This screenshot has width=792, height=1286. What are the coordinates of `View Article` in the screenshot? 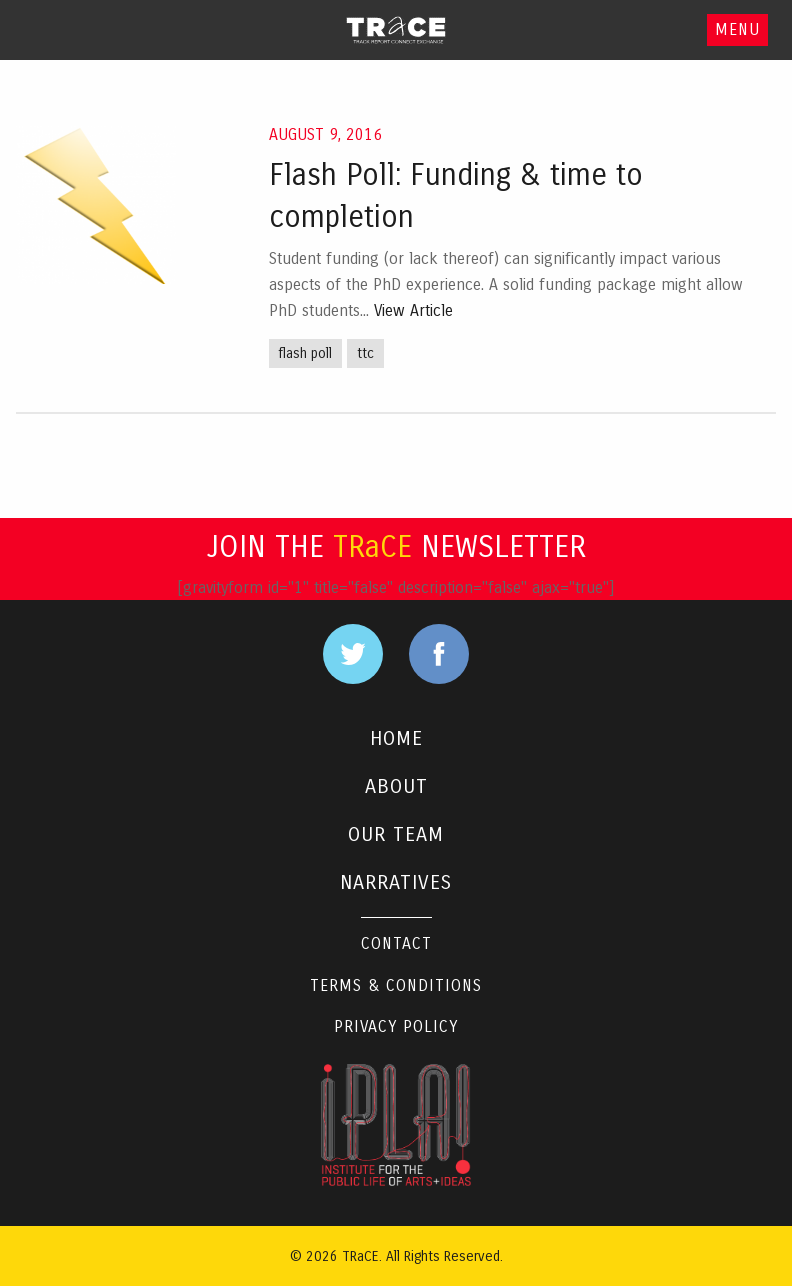 It's located at (413, 310).